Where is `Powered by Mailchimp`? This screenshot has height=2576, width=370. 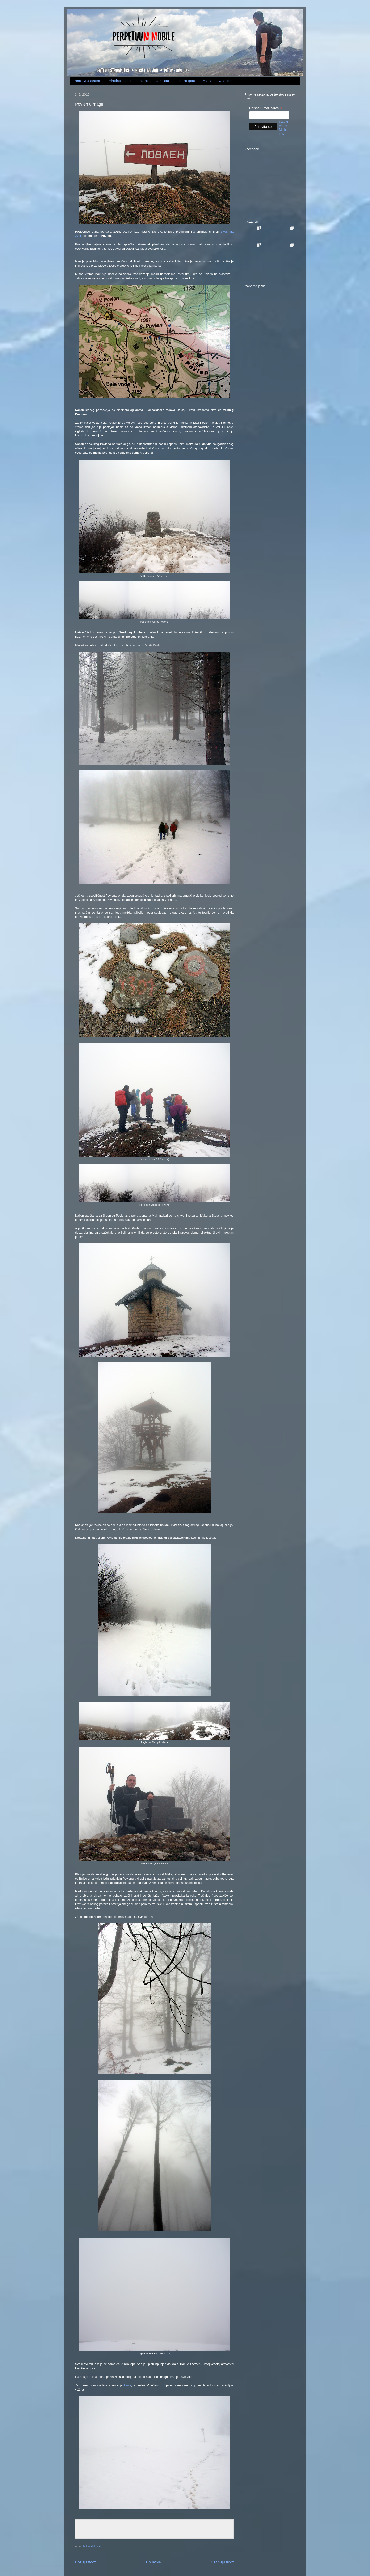 Powered by Mailchimp is located at coordinates (283, 127).